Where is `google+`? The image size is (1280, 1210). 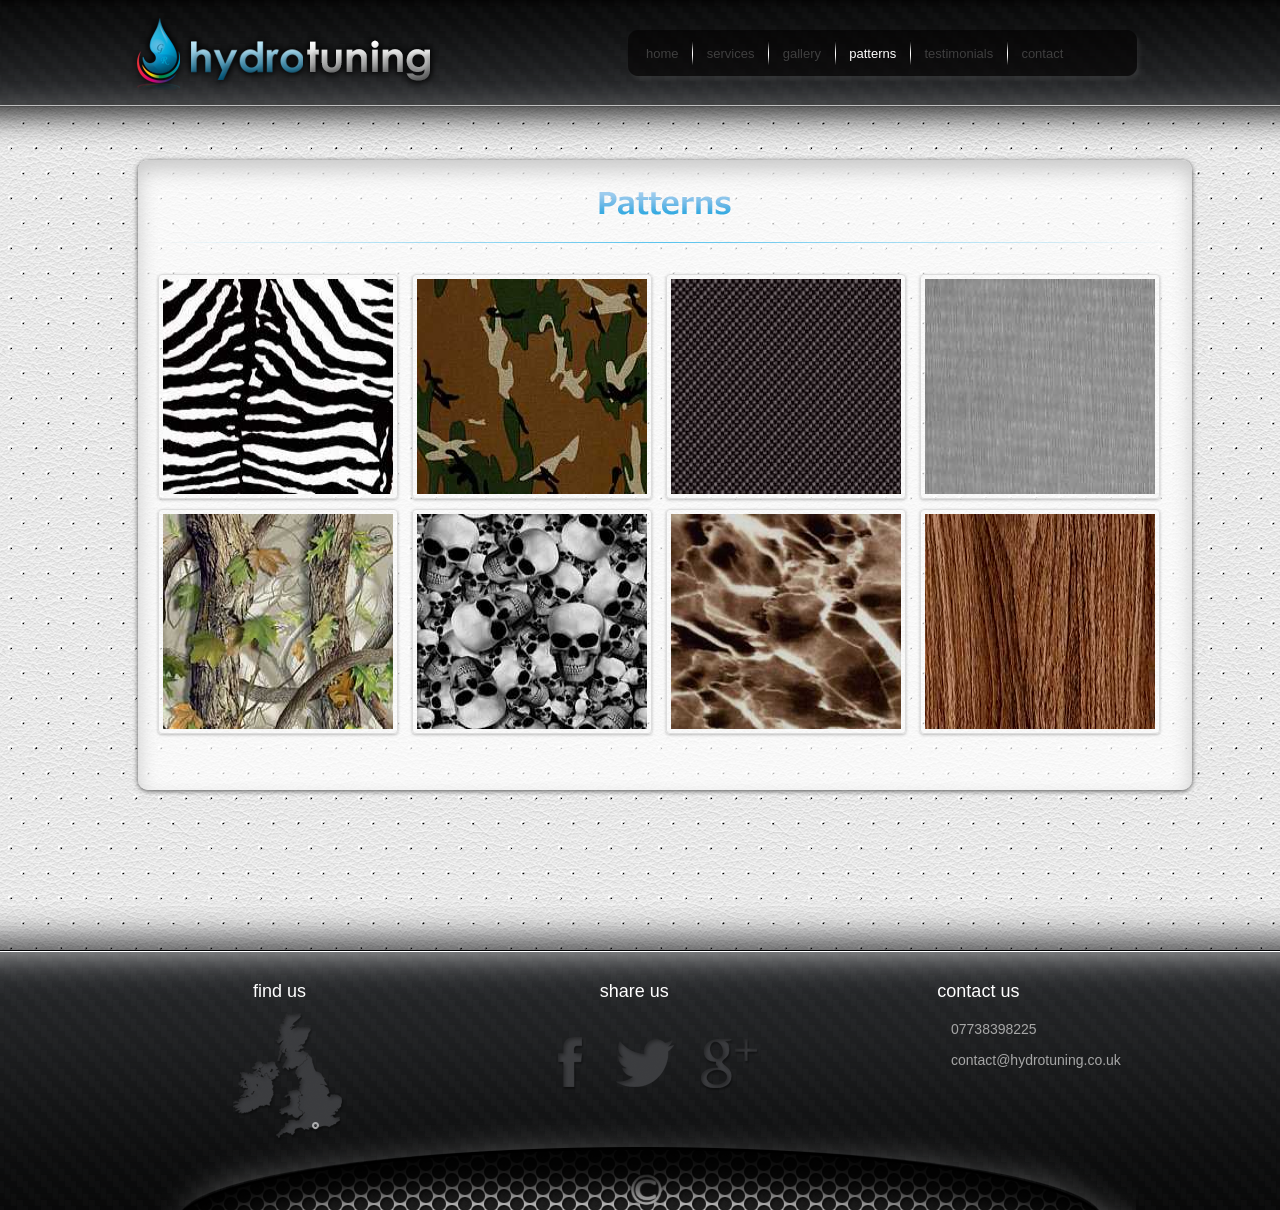
google+ is located at coordinates (725, 1062).